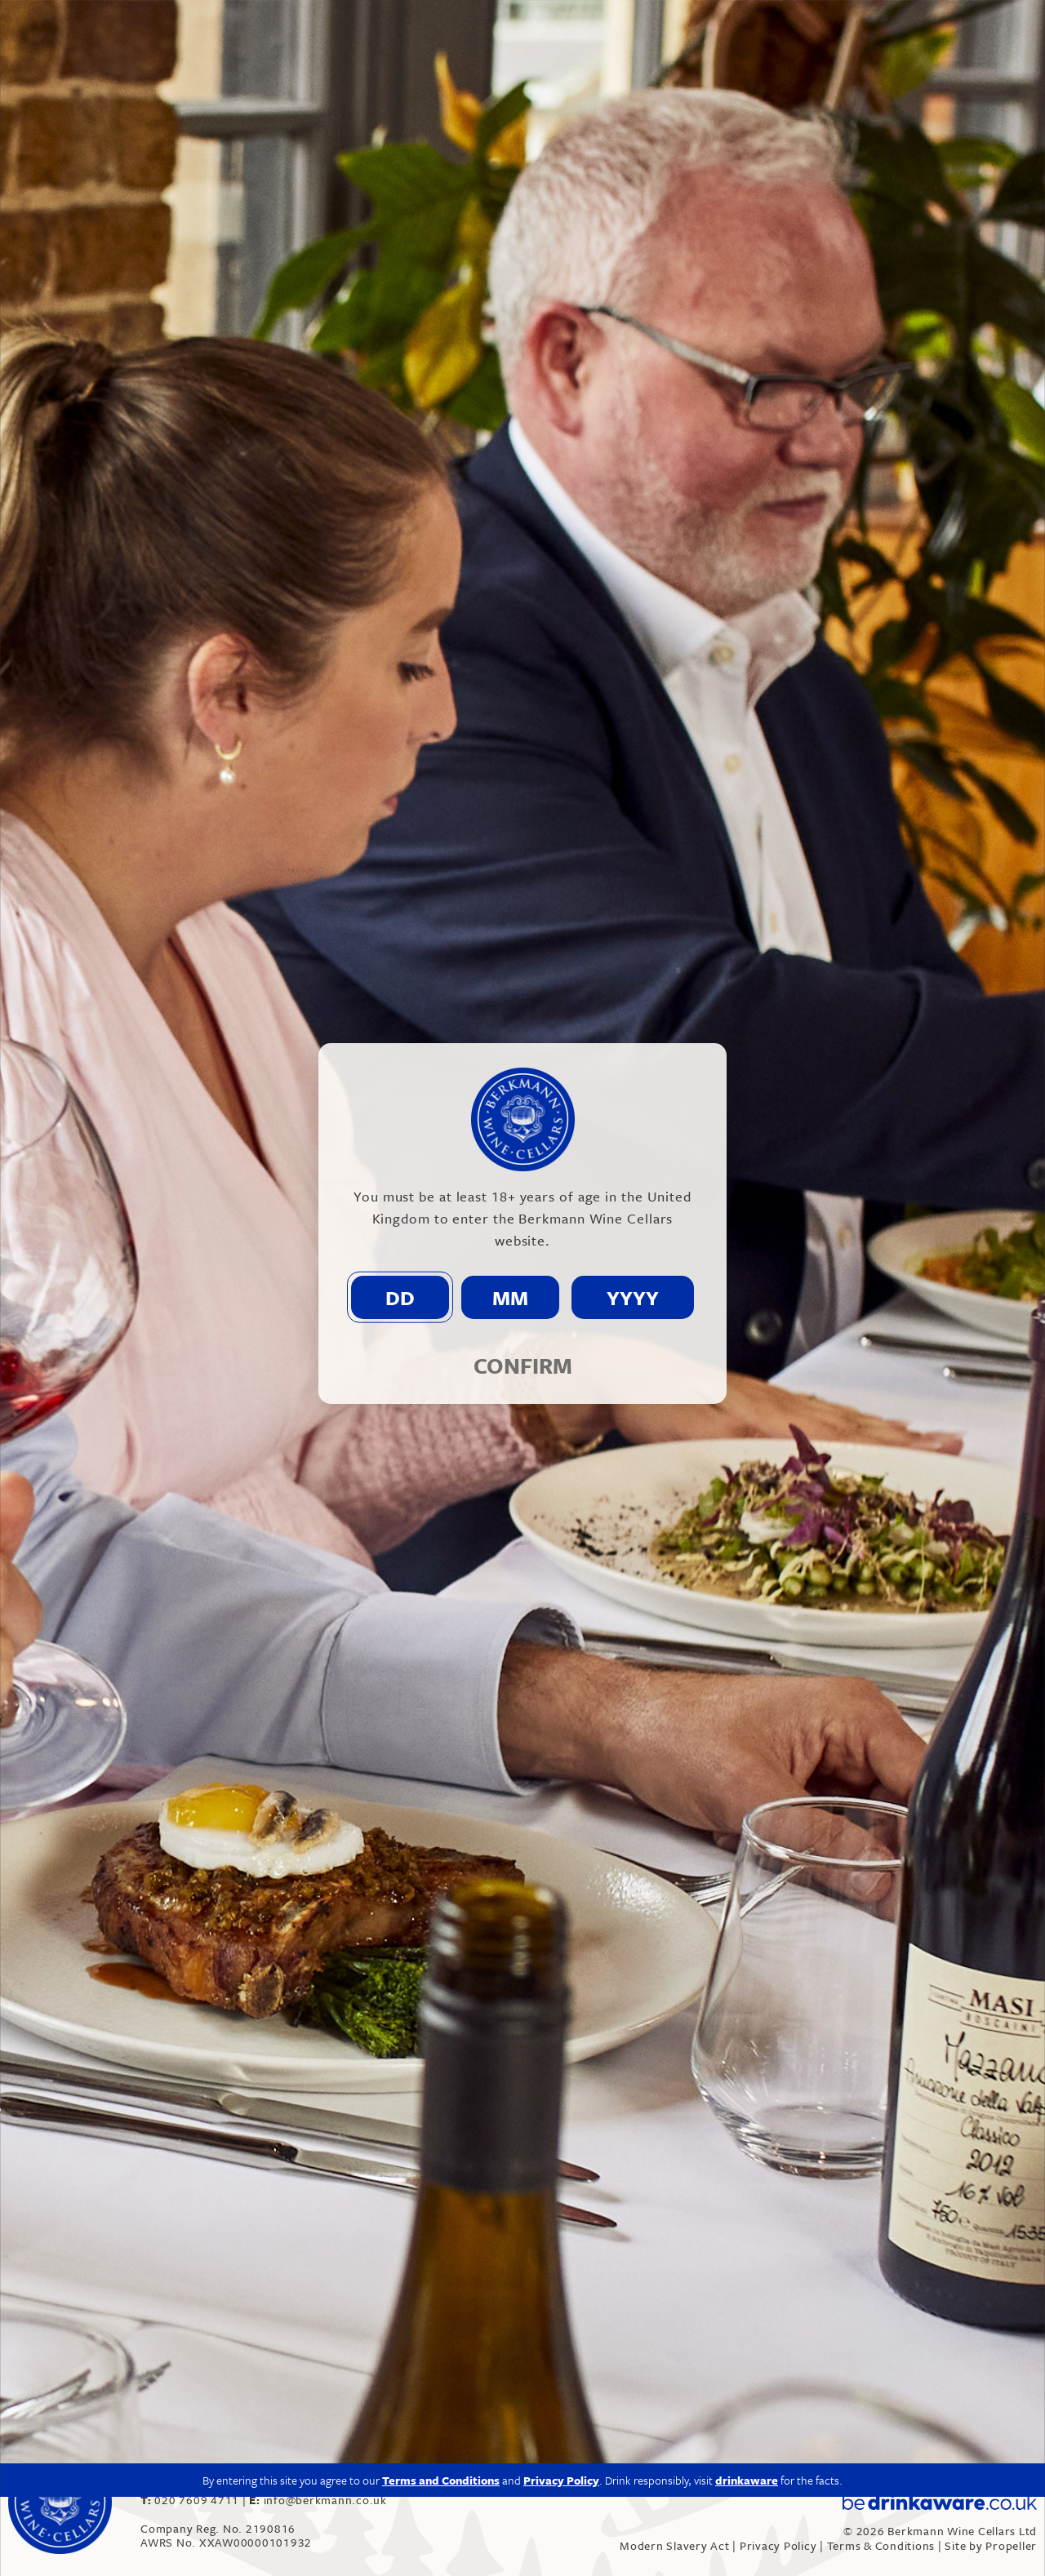 This screenshot has width=1045, height=2576. What do you see at coordinates (487, 2123) in the screenshot?
I see `info@berkmann.co.uk` at bounding box center [487, 2123].